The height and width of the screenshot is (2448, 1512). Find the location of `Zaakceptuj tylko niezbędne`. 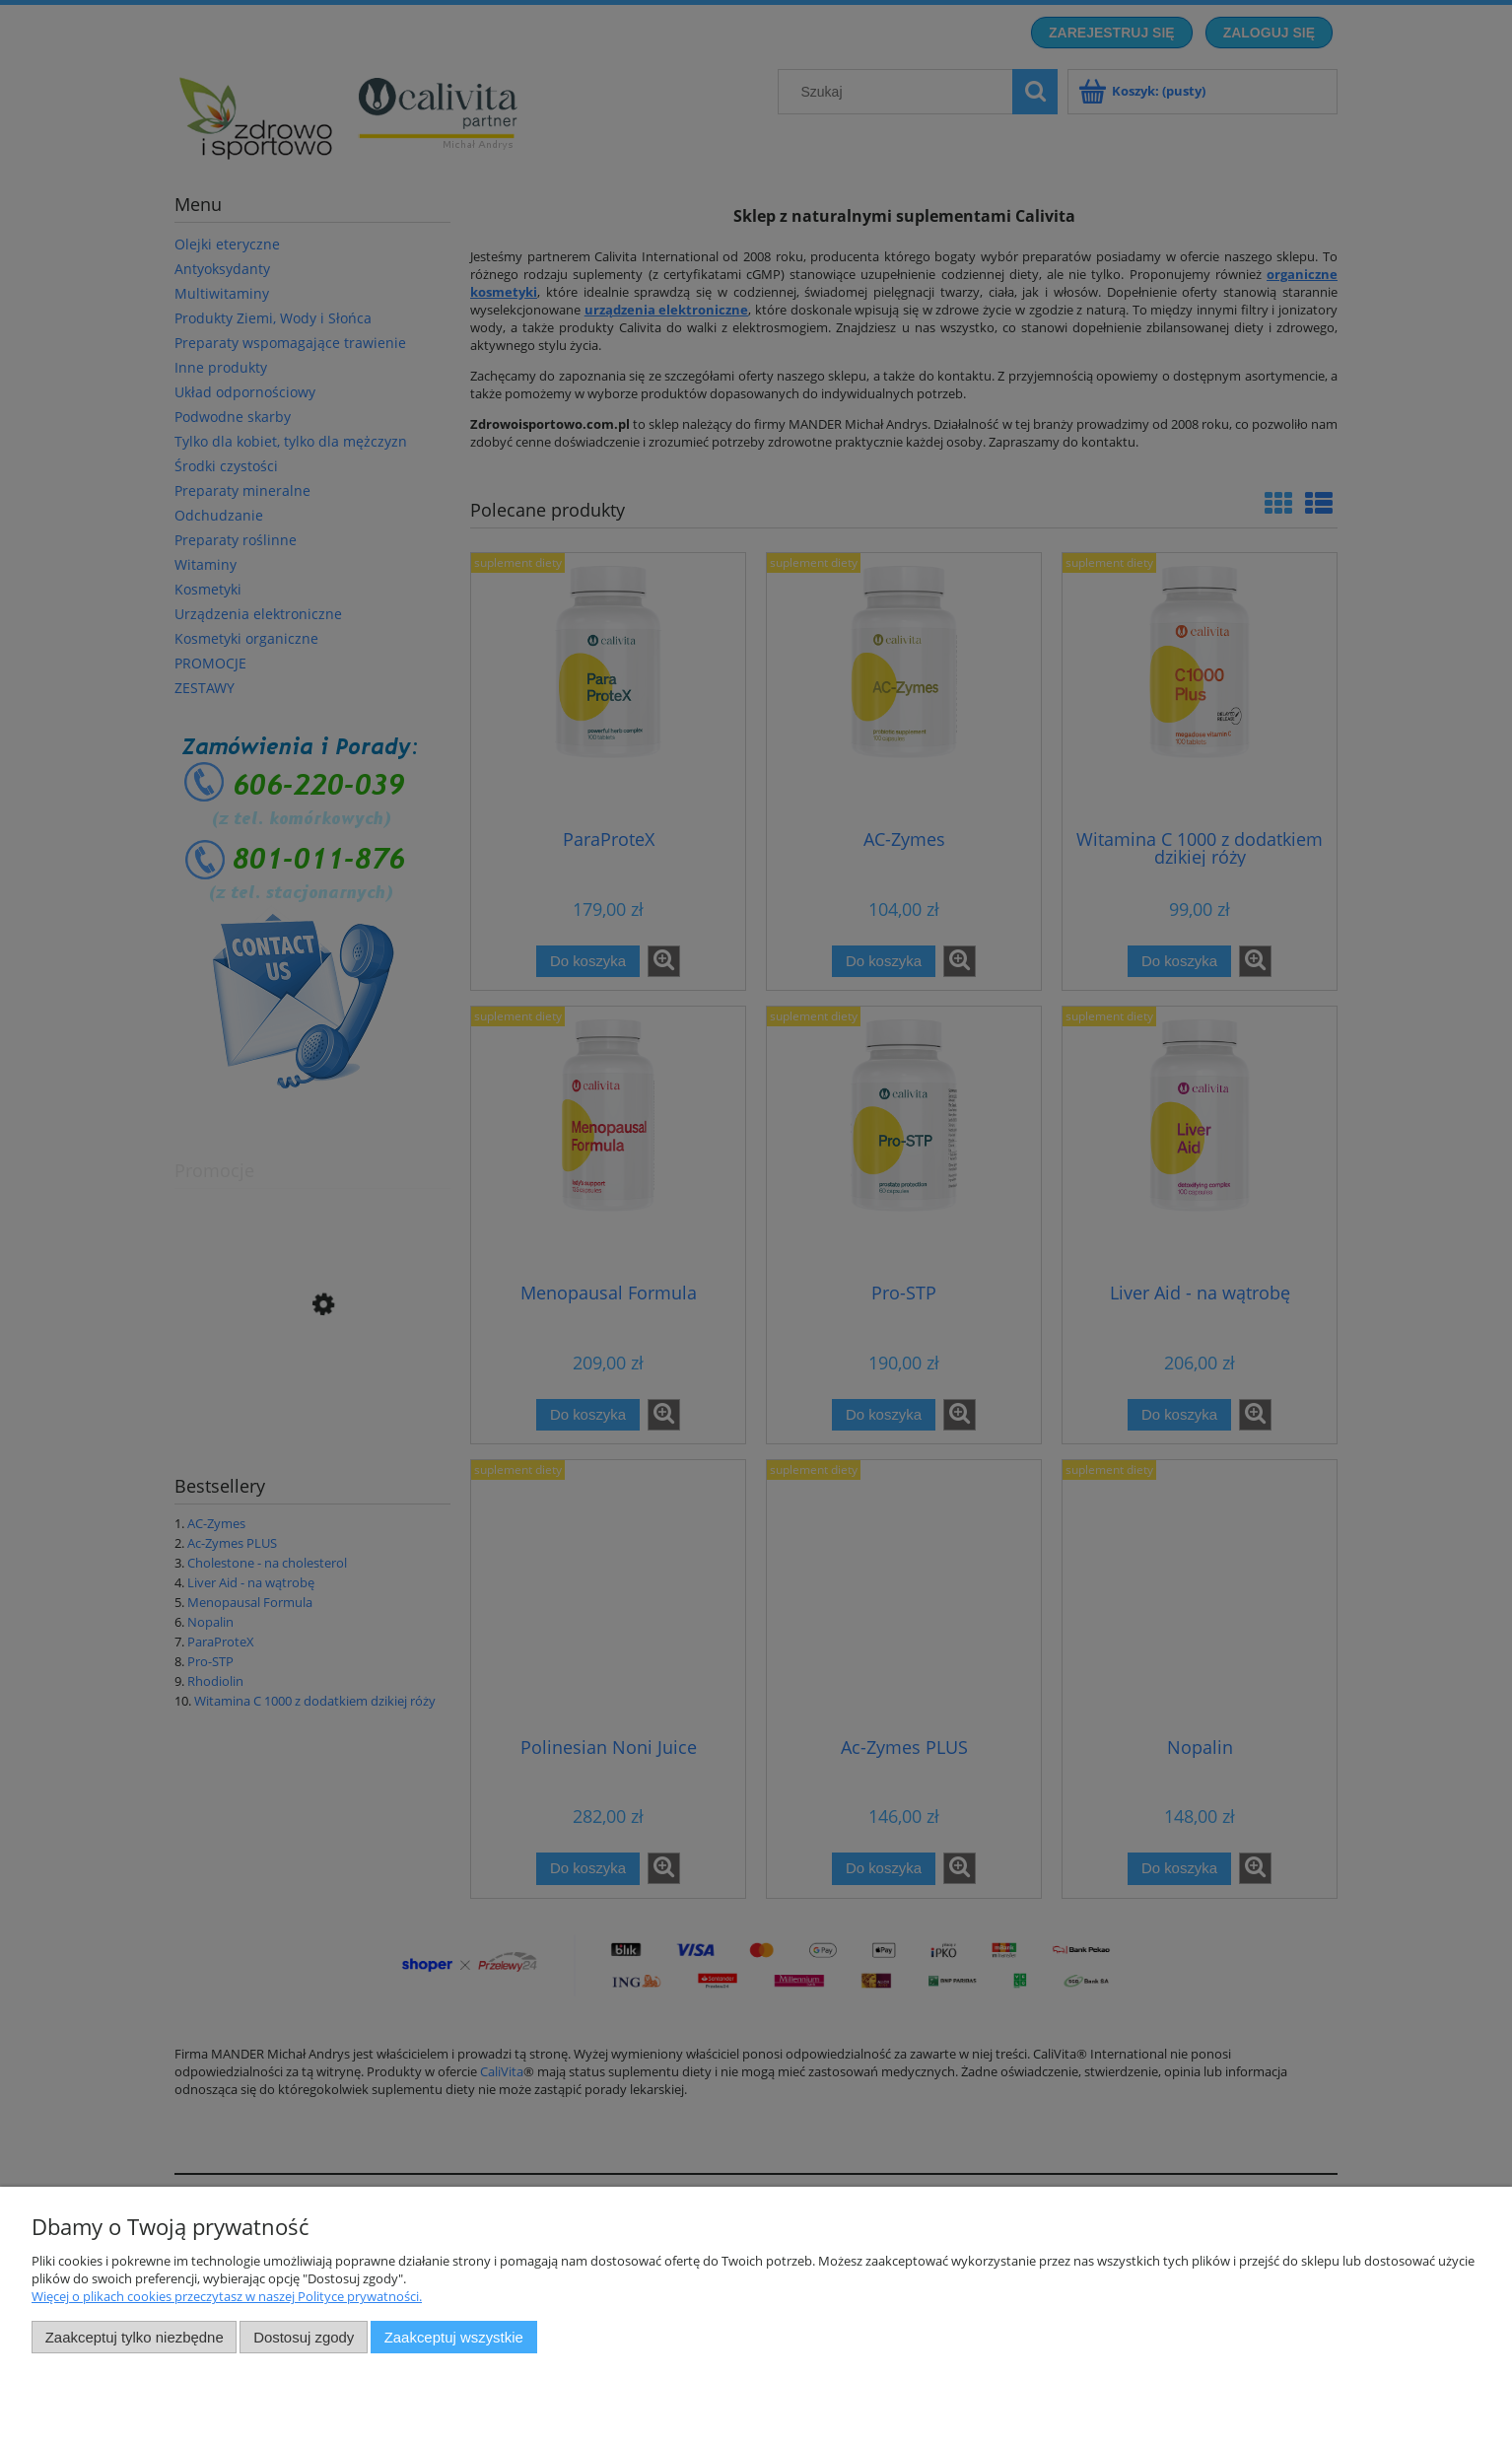

Zaakceptuj tylko niezbędne is located at coordinates (134, 2337).